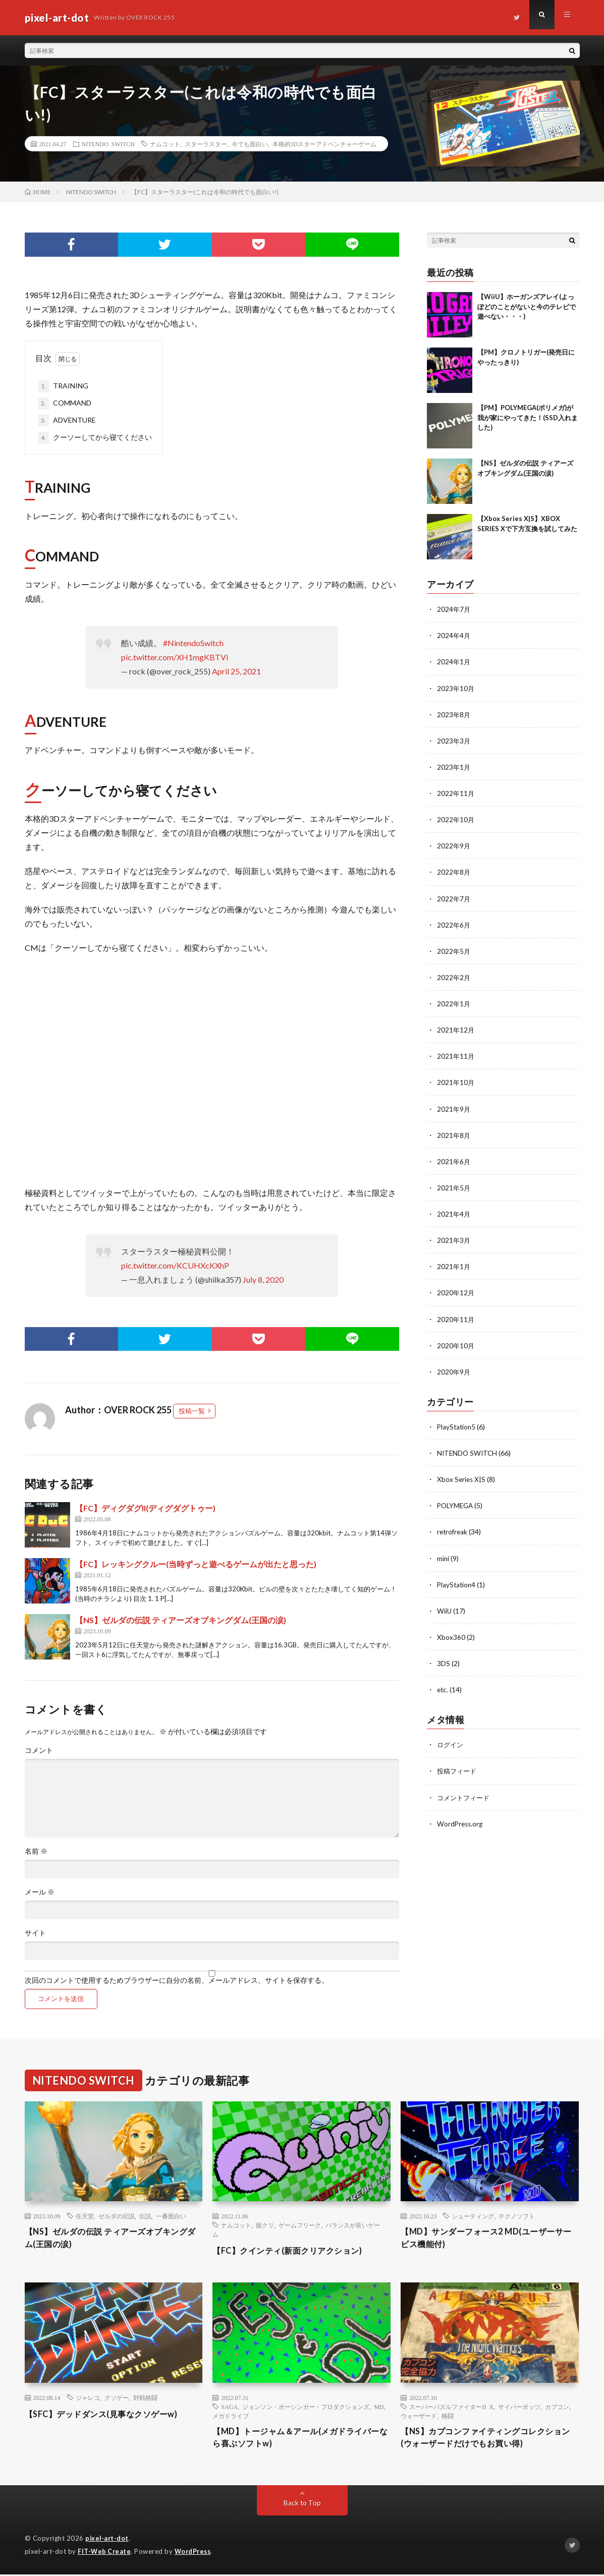  What do you see at coordinates (250, 144) in the screenshot?
I see `今でも面白い` at bounding box center [250, 144].